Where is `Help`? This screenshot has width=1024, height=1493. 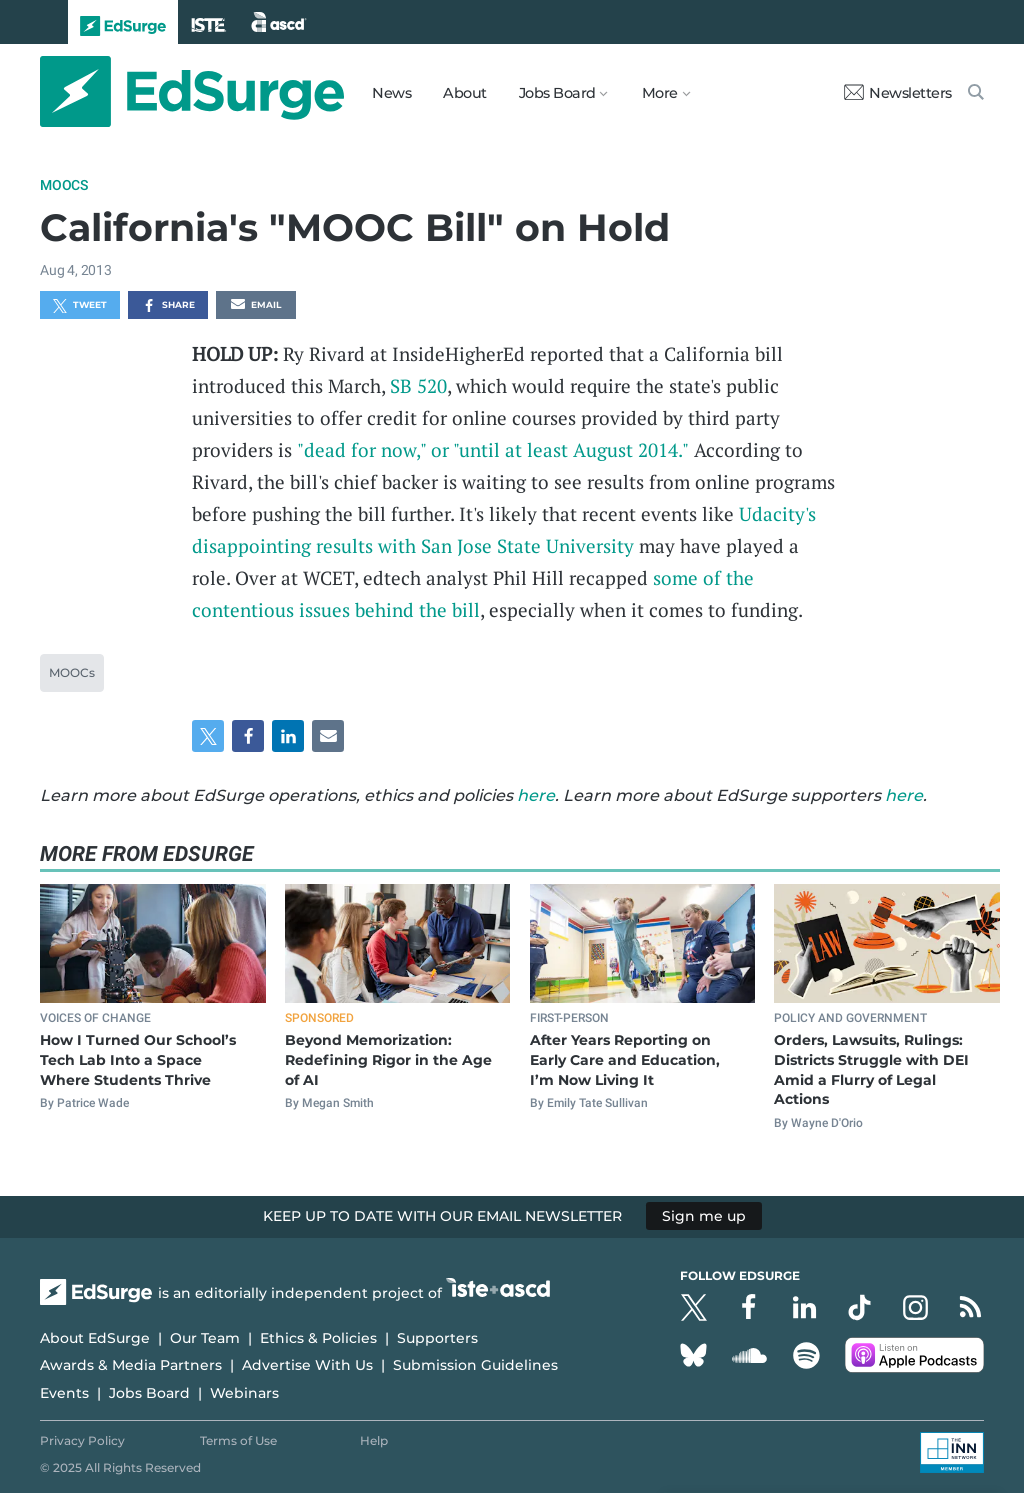
Help is located at coordinates (374, 1440).